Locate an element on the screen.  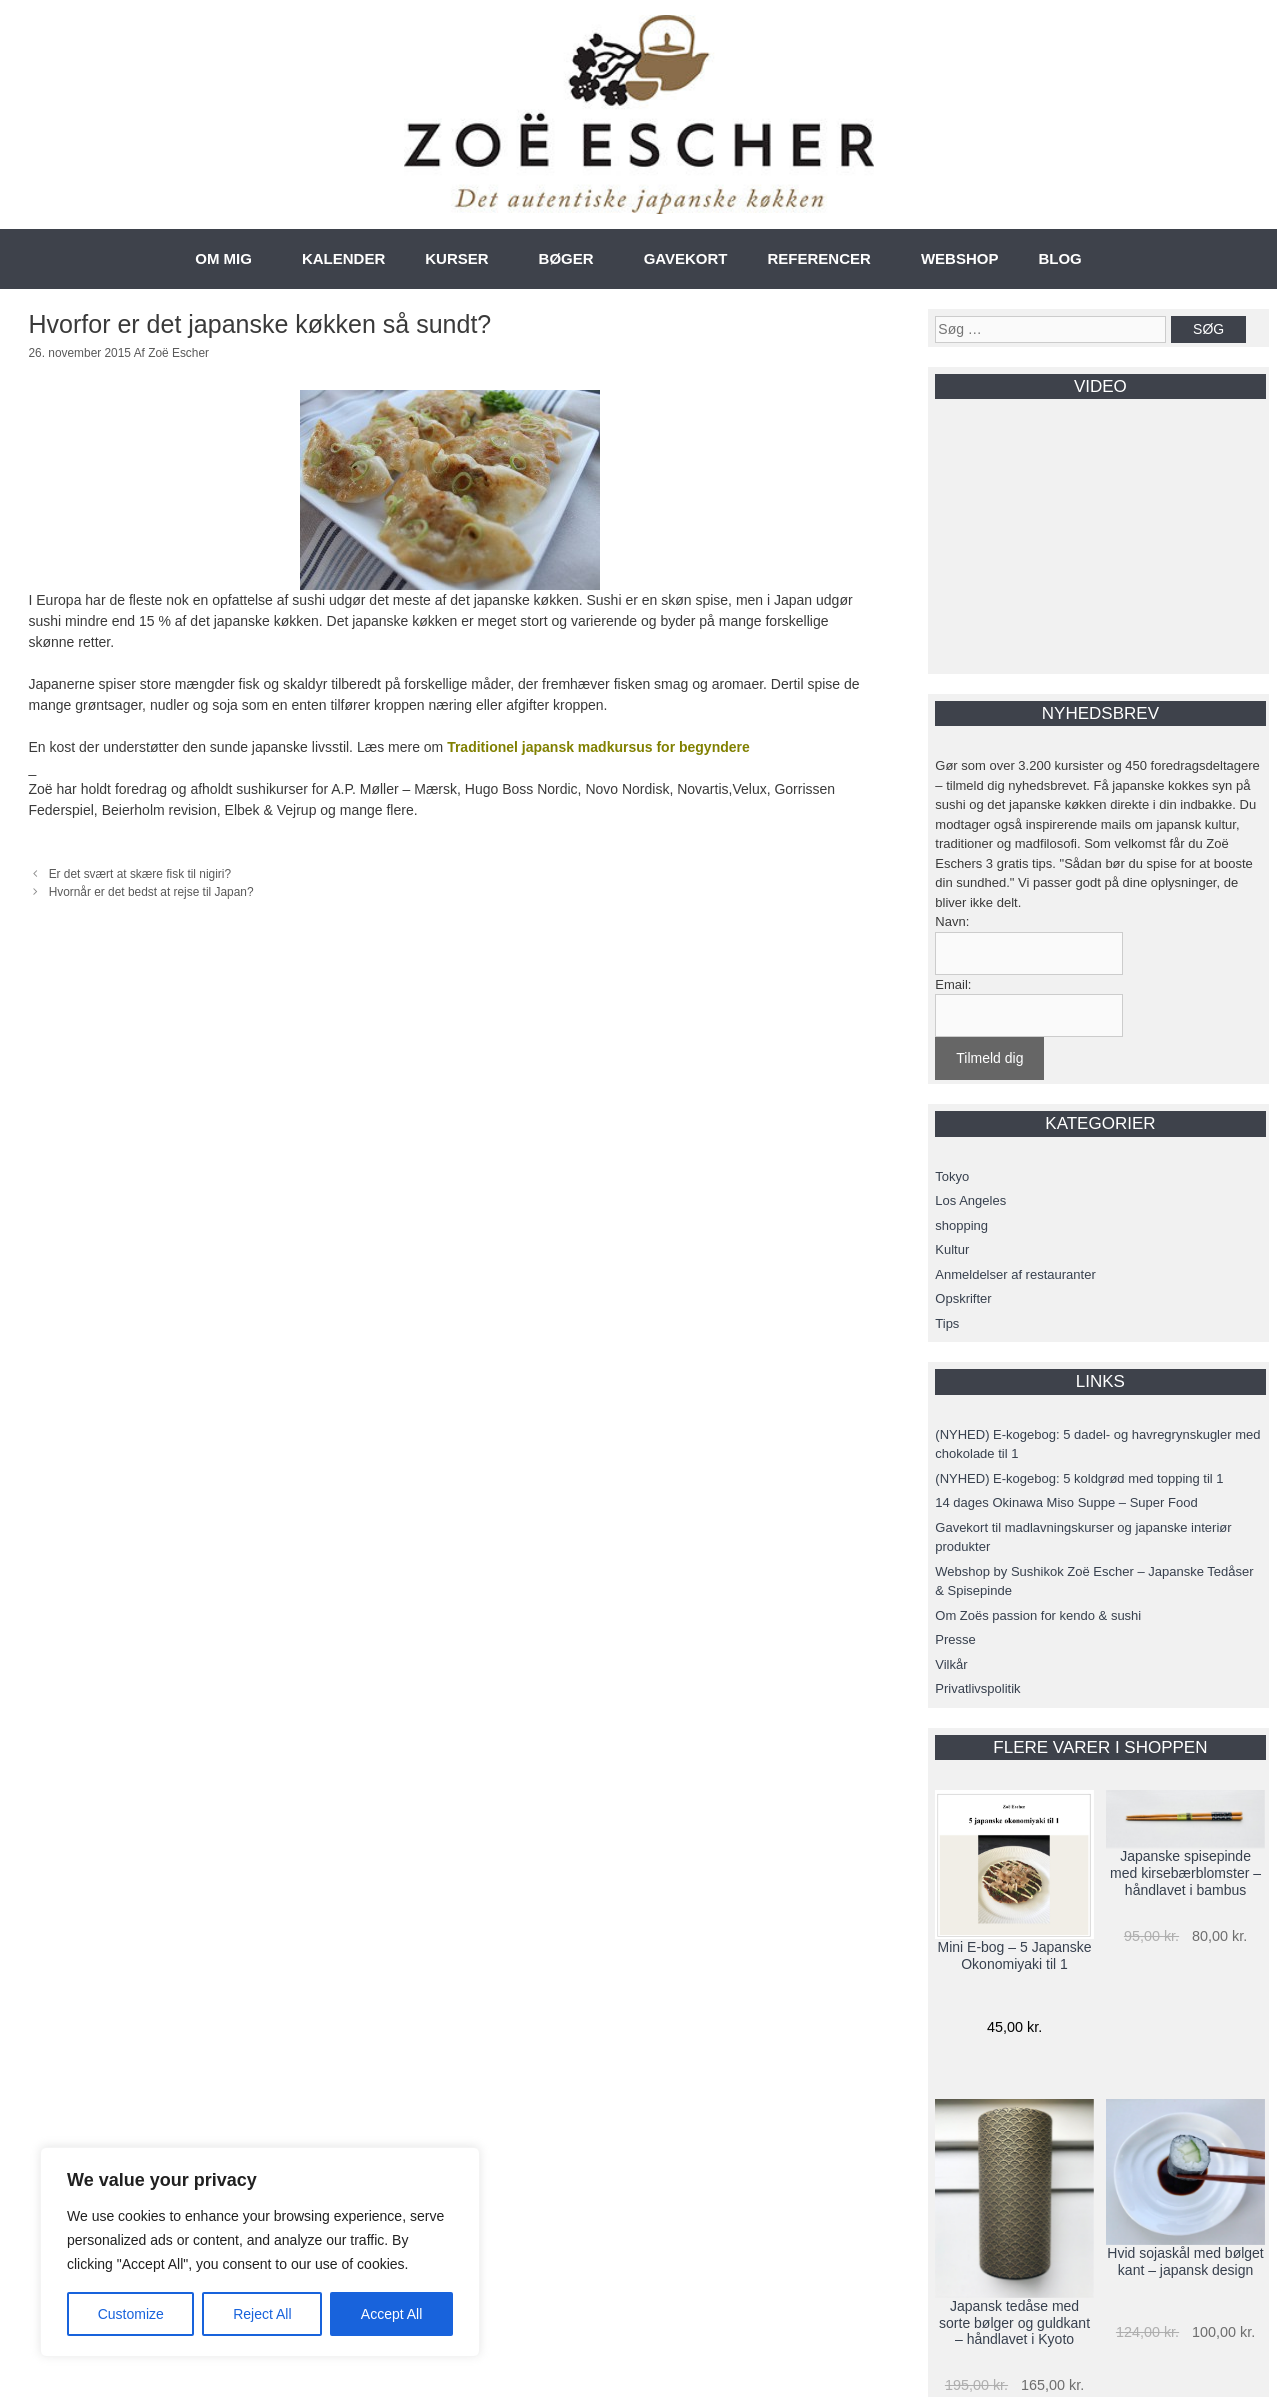
KURSER [button] is located at coordinates (456, 258).